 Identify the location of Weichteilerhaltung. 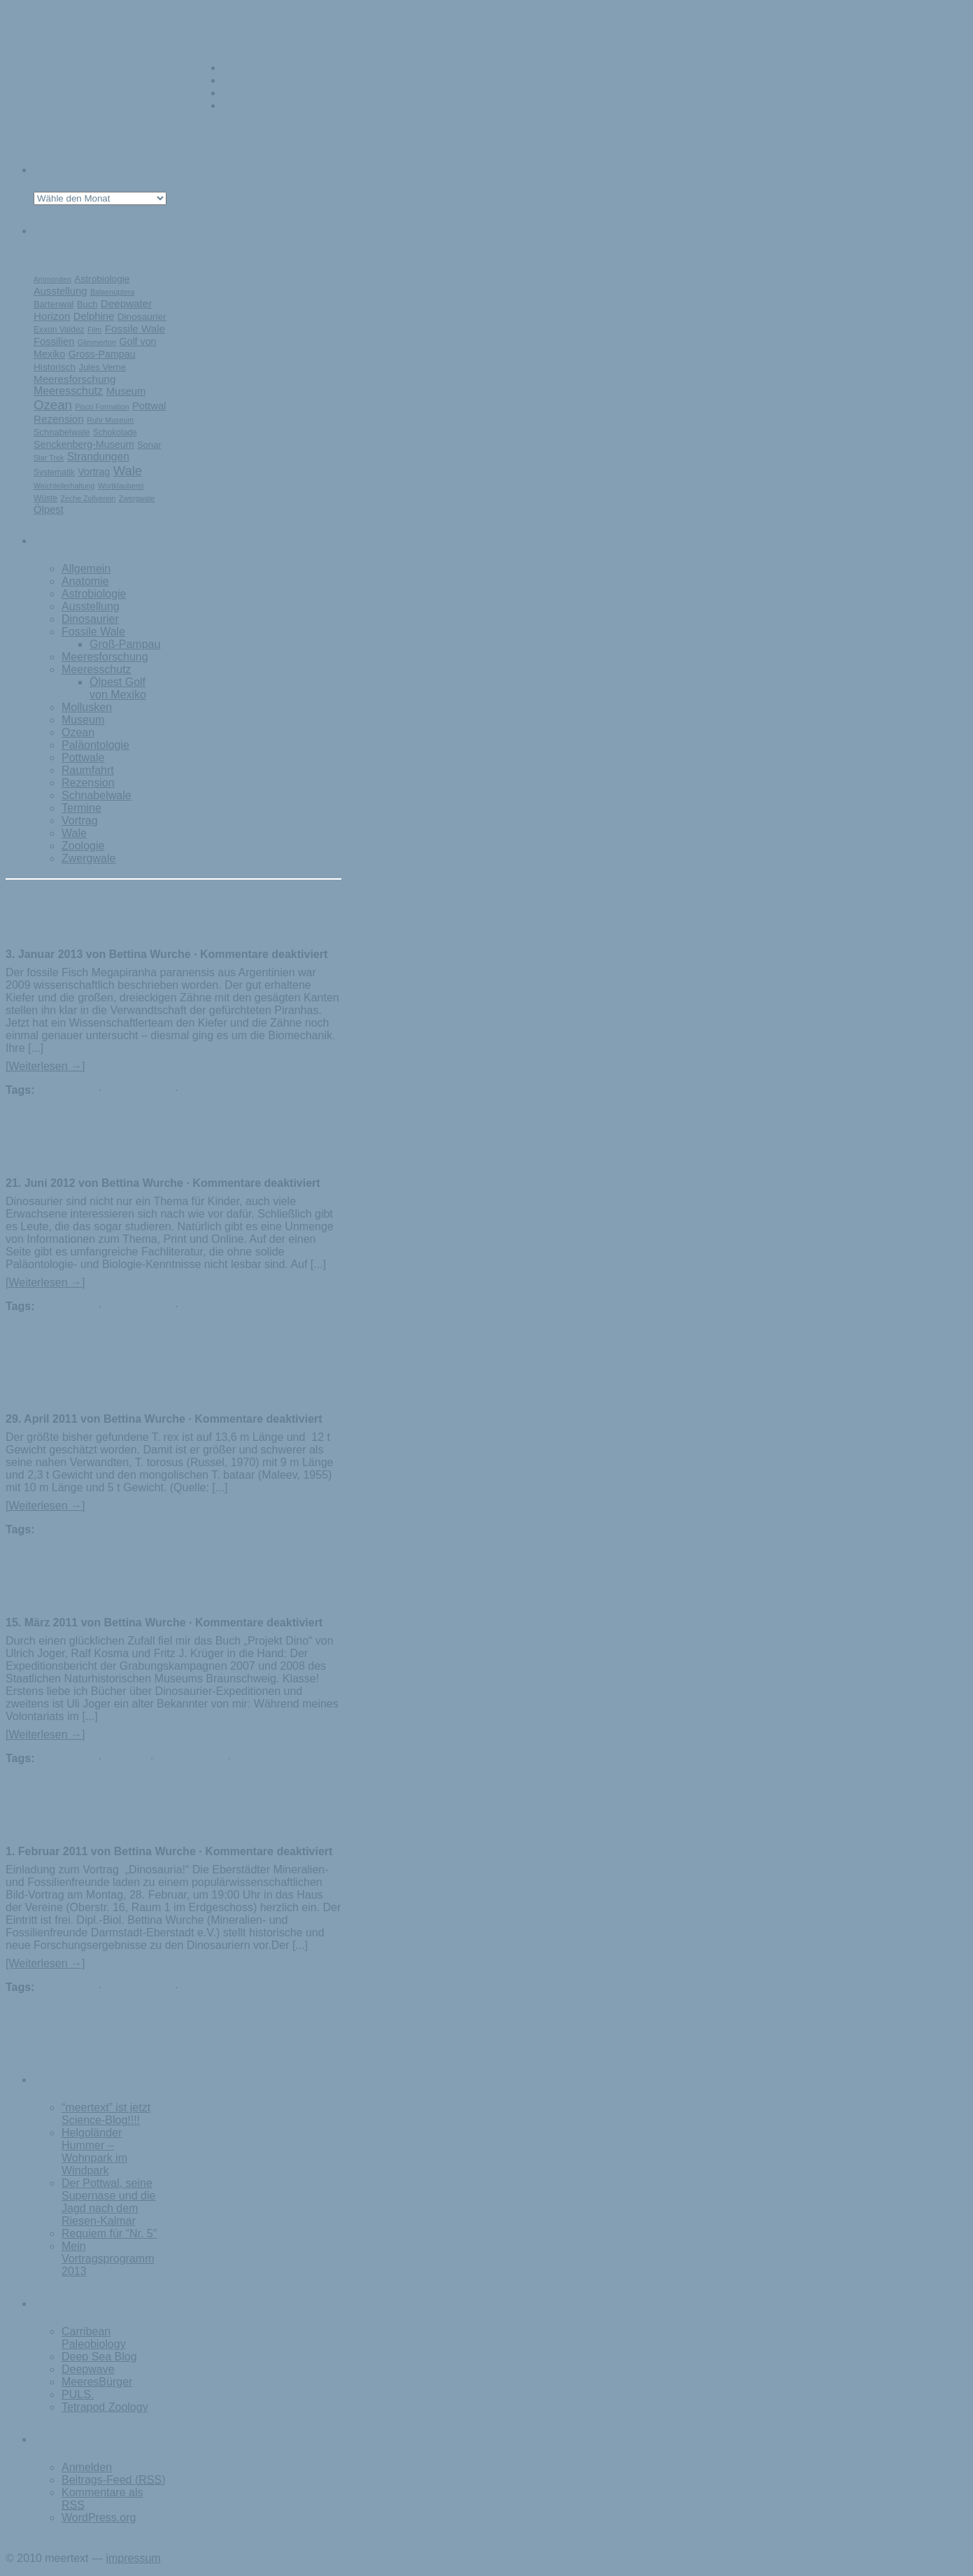
(64, 485).